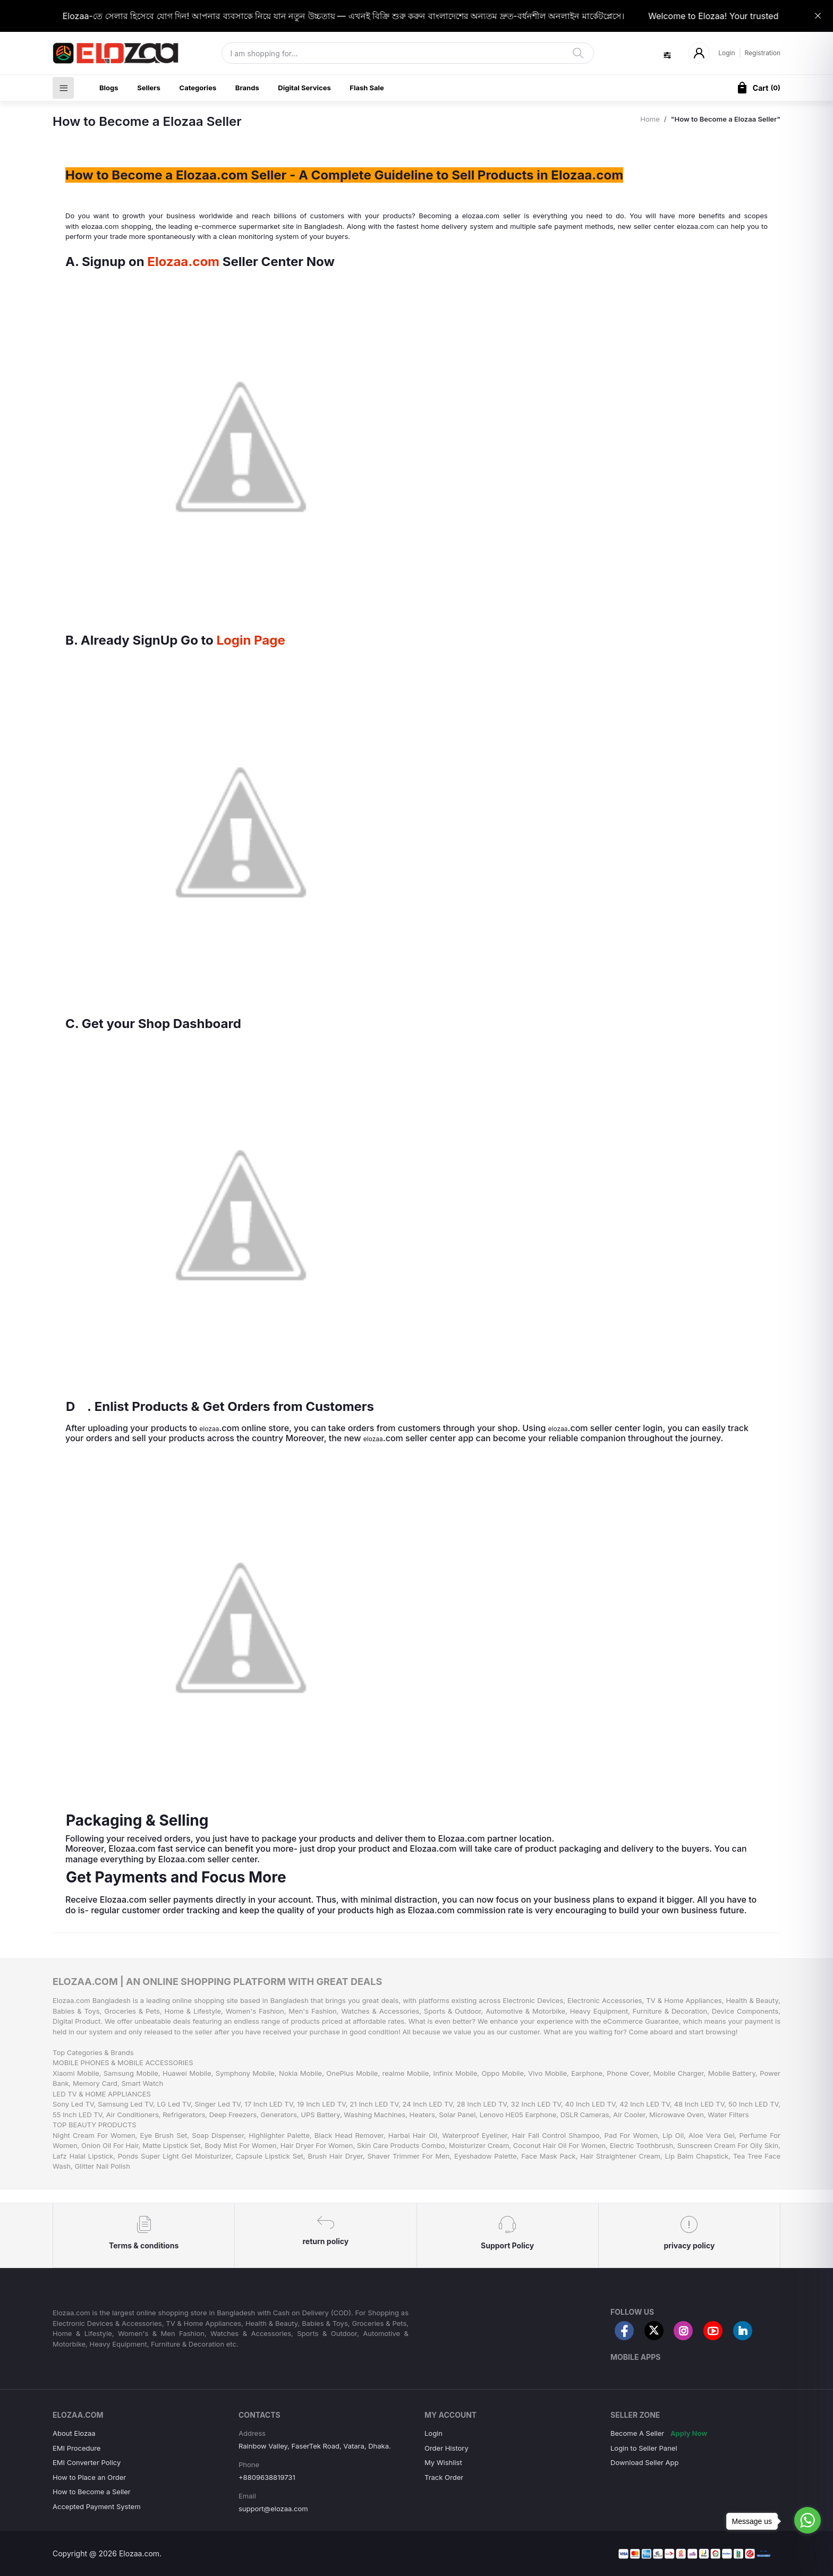 This screenshot has width=833, height=2576. I want to click on Login Page, so click(251, 640).